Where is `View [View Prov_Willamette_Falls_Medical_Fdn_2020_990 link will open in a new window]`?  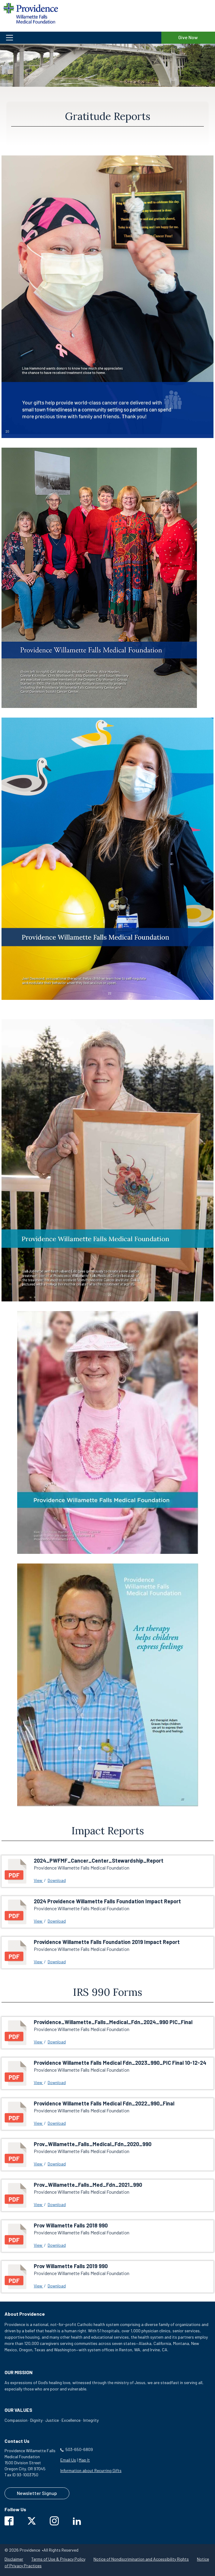
View [View Prov_Willamette_Falls_Medical_Fdn_2020_990 link will open in a new window] is located at coordinates (38, 2163).